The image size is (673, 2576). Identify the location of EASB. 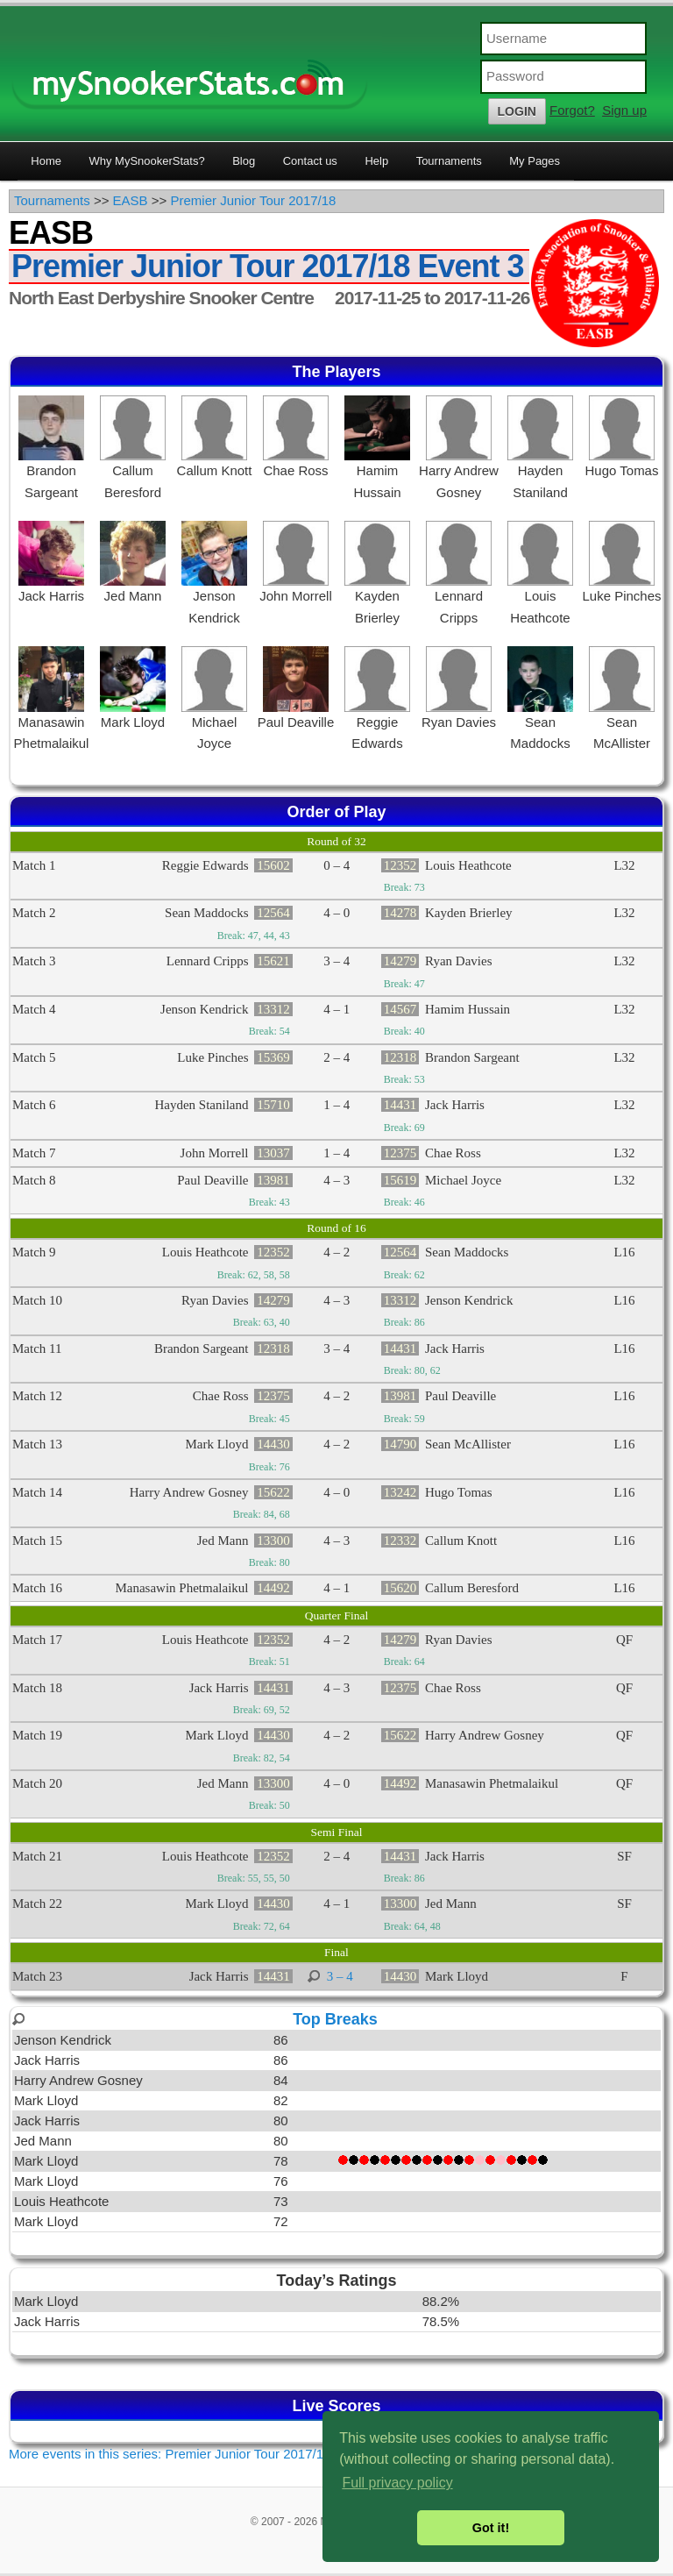
(130, 200).